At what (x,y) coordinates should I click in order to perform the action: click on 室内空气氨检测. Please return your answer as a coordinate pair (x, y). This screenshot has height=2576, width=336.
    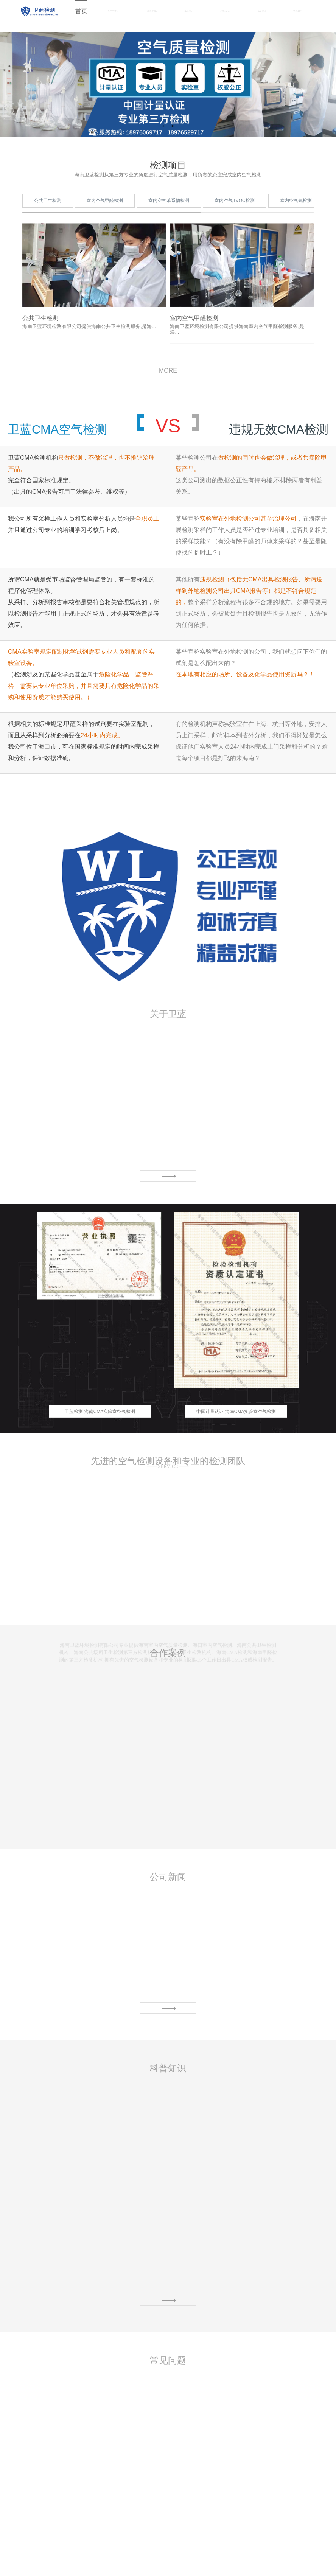
    Looking at the image, I should click on (296, 227).